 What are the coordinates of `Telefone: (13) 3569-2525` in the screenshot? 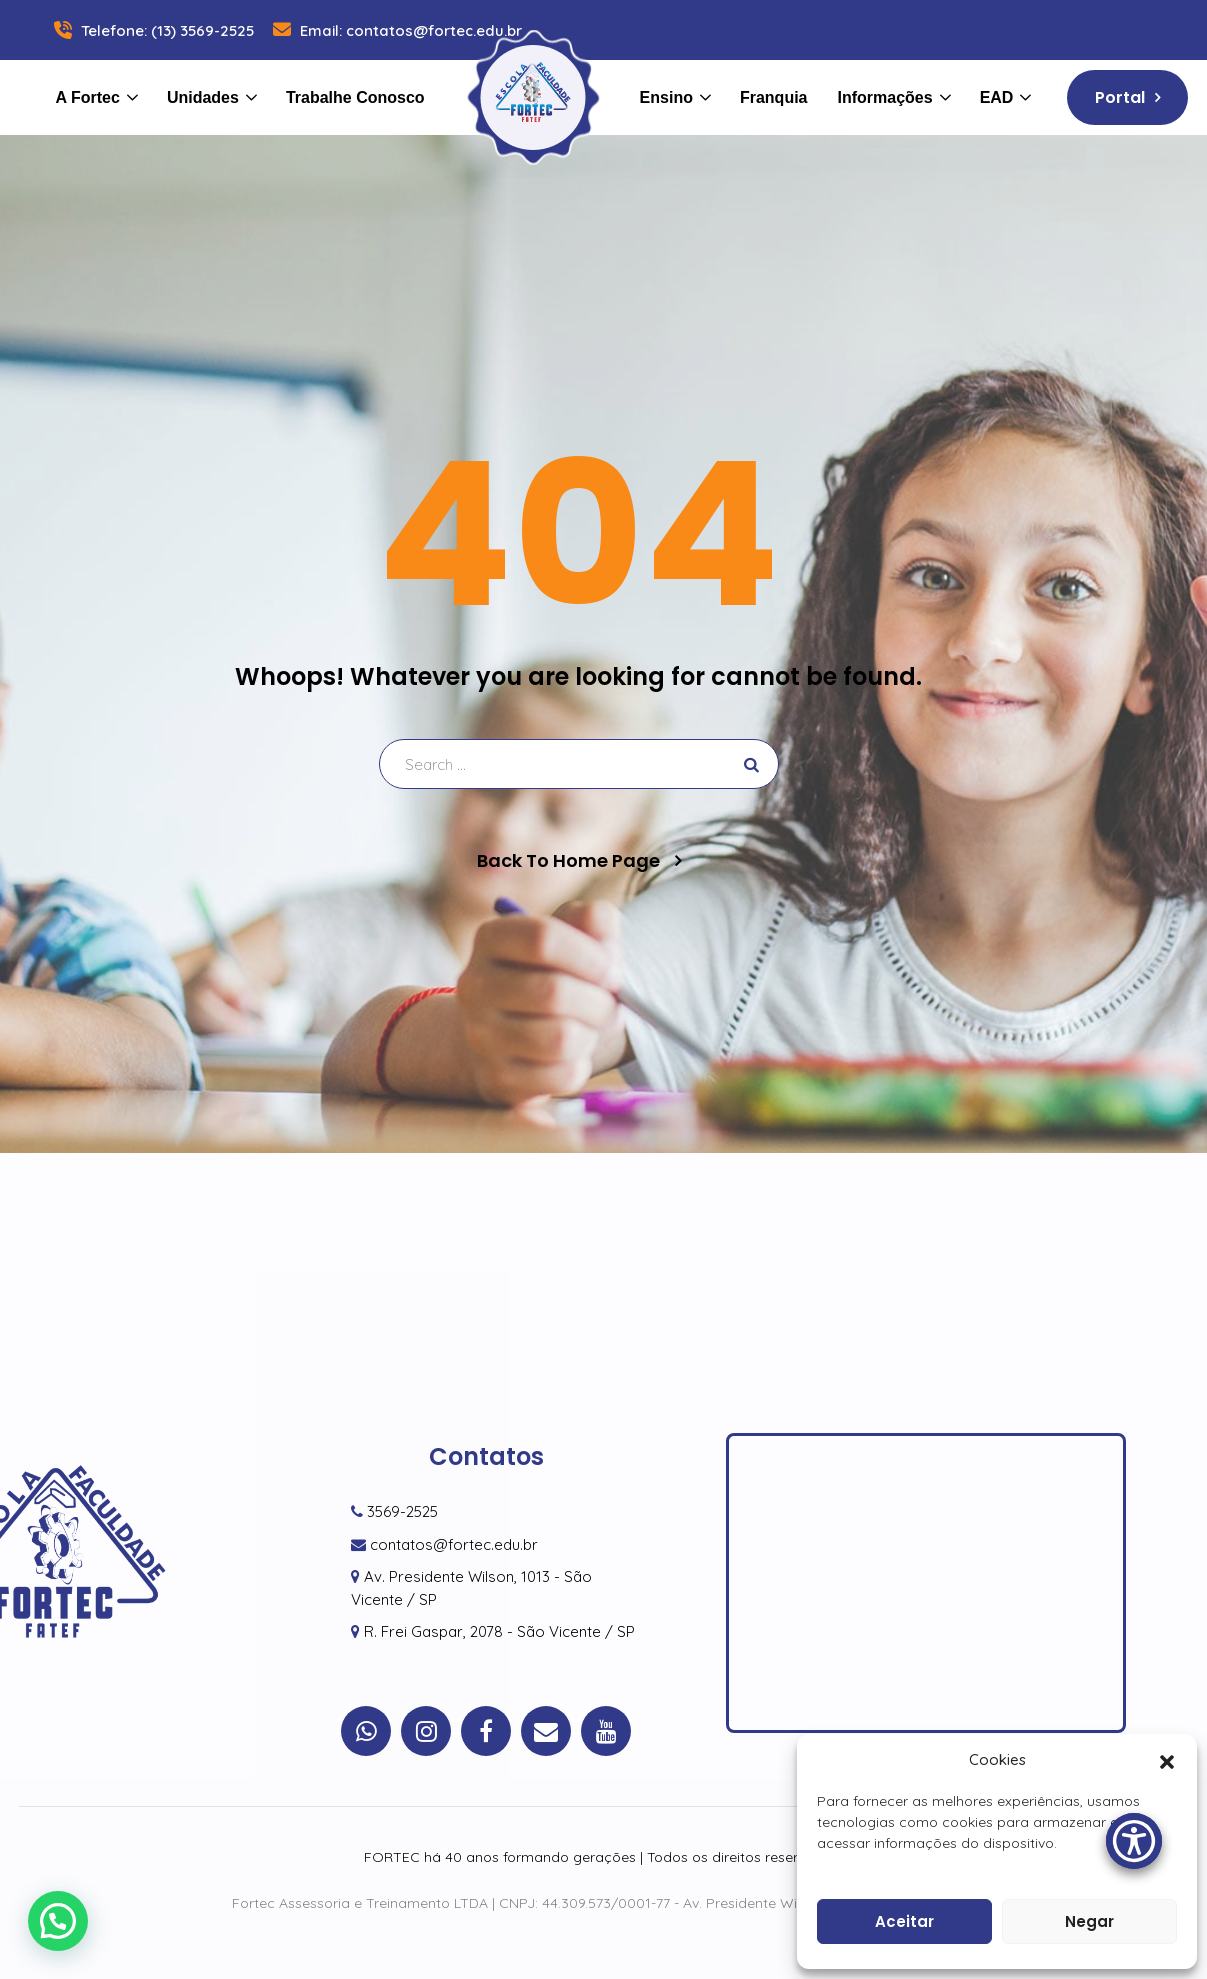 It's located at (152, 30).